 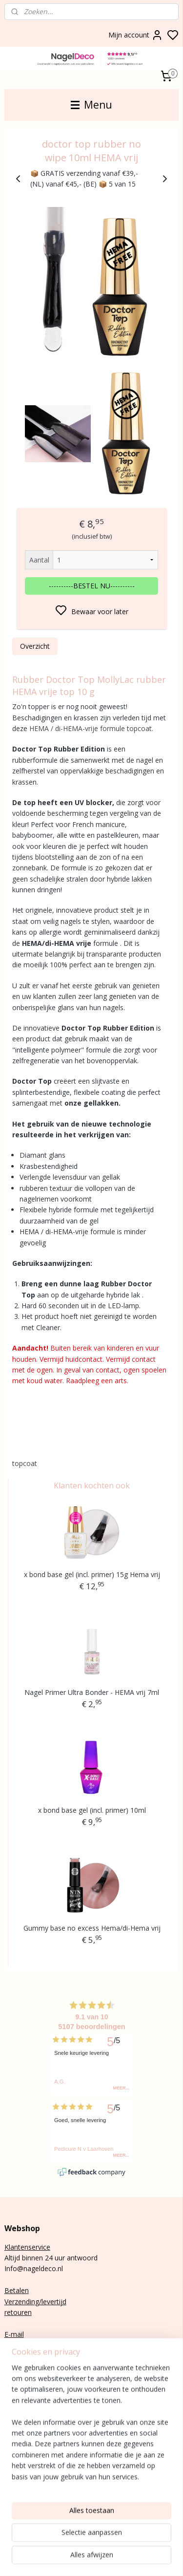 What do you see at coordinates (27, 2247) in the screenshot?
I see `Klantenservice` at bounding box center [27, 2247].